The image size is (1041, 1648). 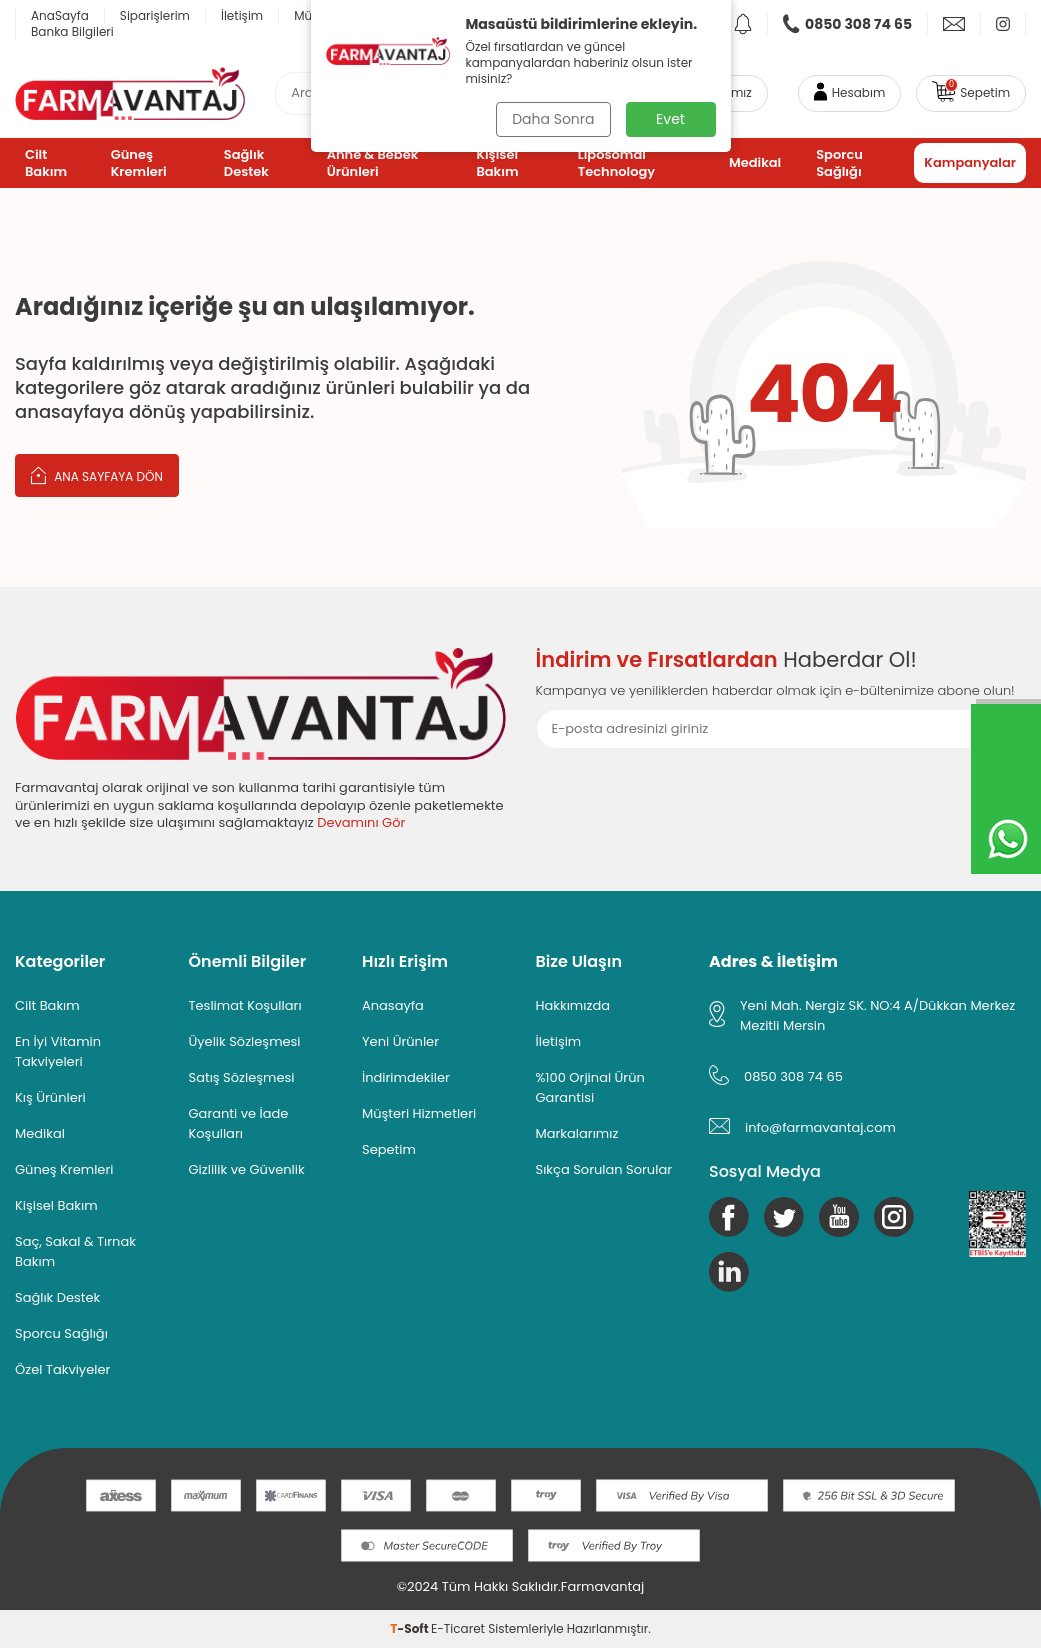 What do you see at coordinates (46, 163) in the screenshot?
I see `Cilt Bakım` at bounding box center [46, 163].